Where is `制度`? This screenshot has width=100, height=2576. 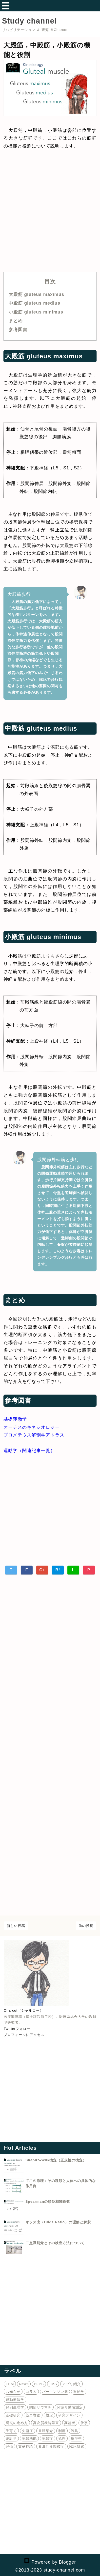 制度 is located at coordinates (62, 2431).